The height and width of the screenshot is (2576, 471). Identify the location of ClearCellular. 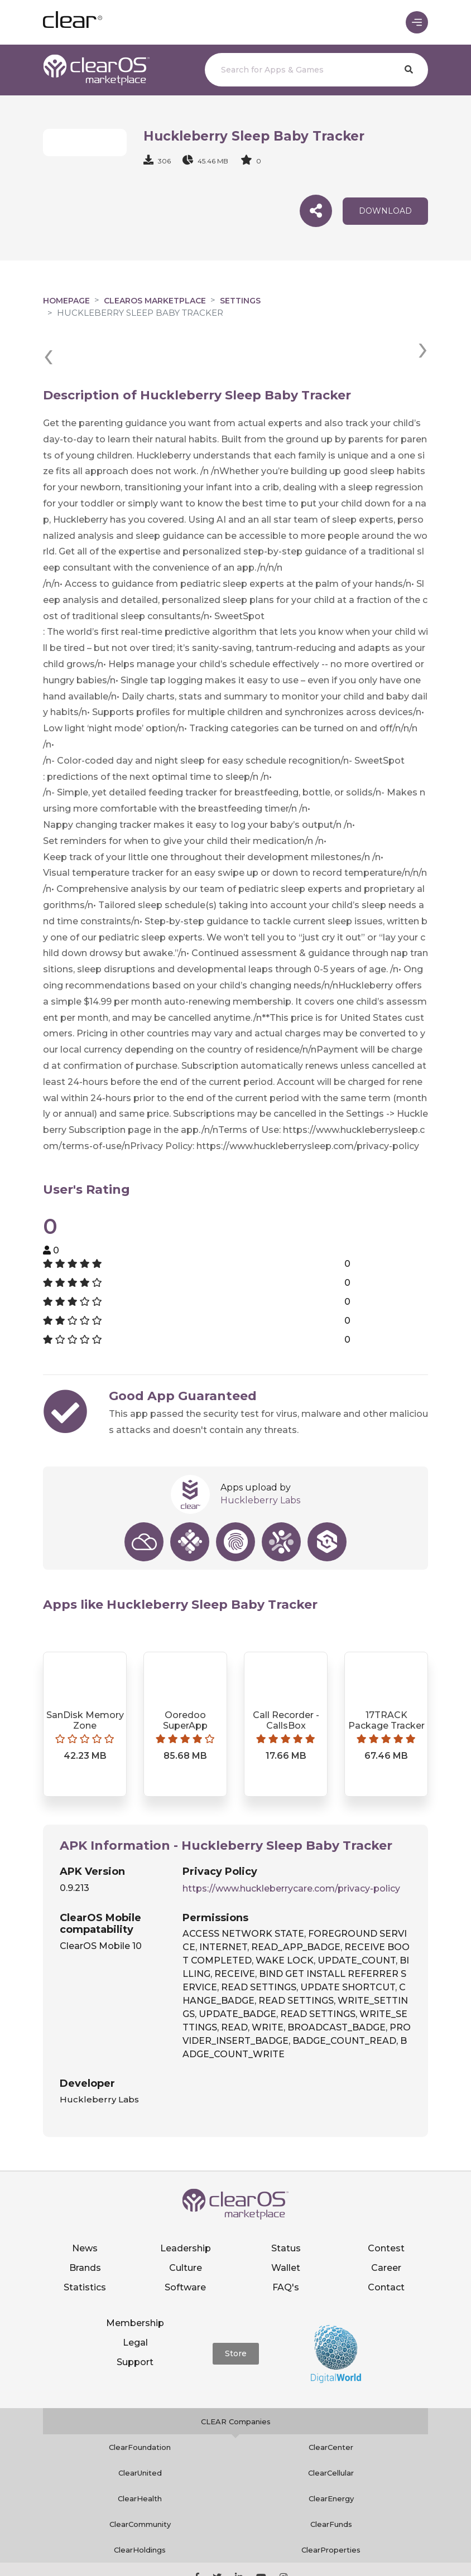
(331, 2432).